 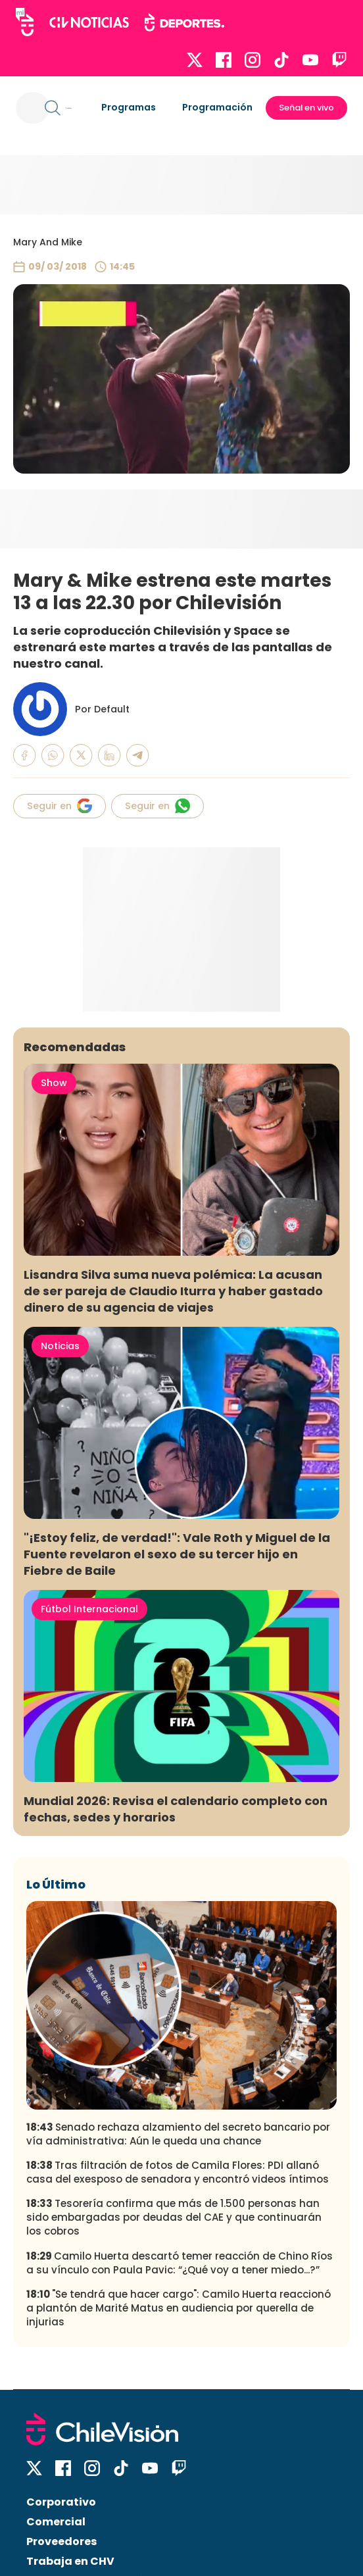 What do you see at coordinates (70, 2561) in the screenshot?
I see `Trabaja en CHV` at bounding box center [70, 2561].